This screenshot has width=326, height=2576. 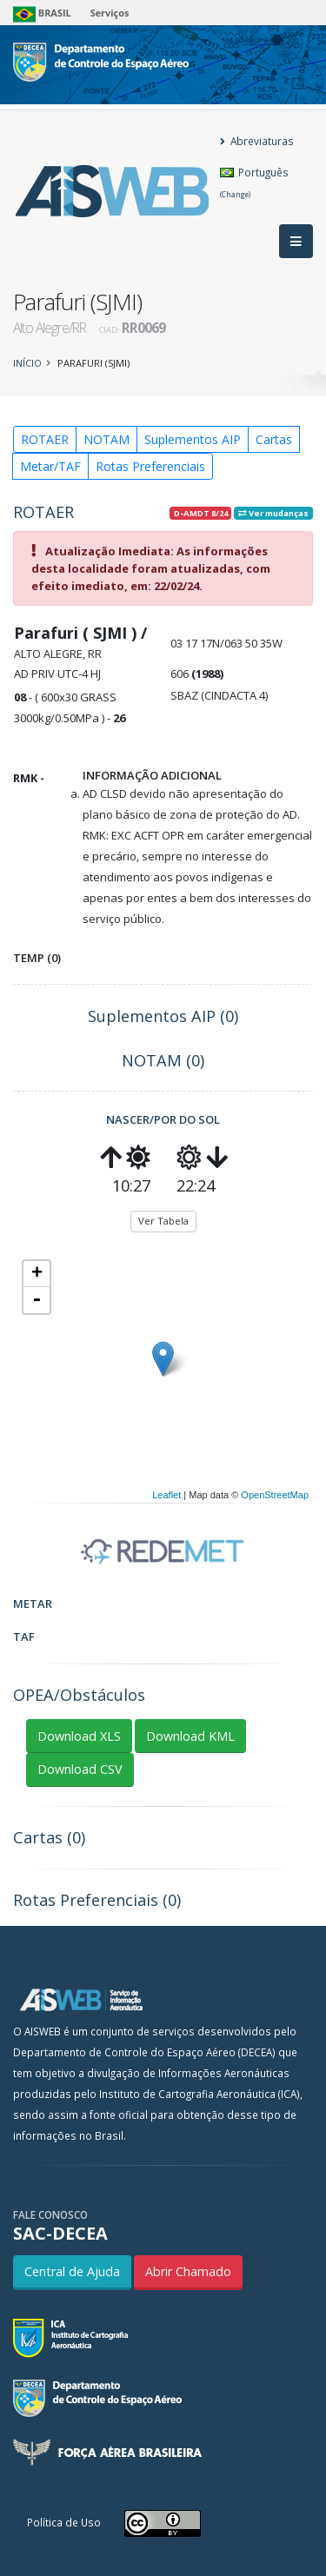 I want to click on Download KML, so click(x=190, y=1736).